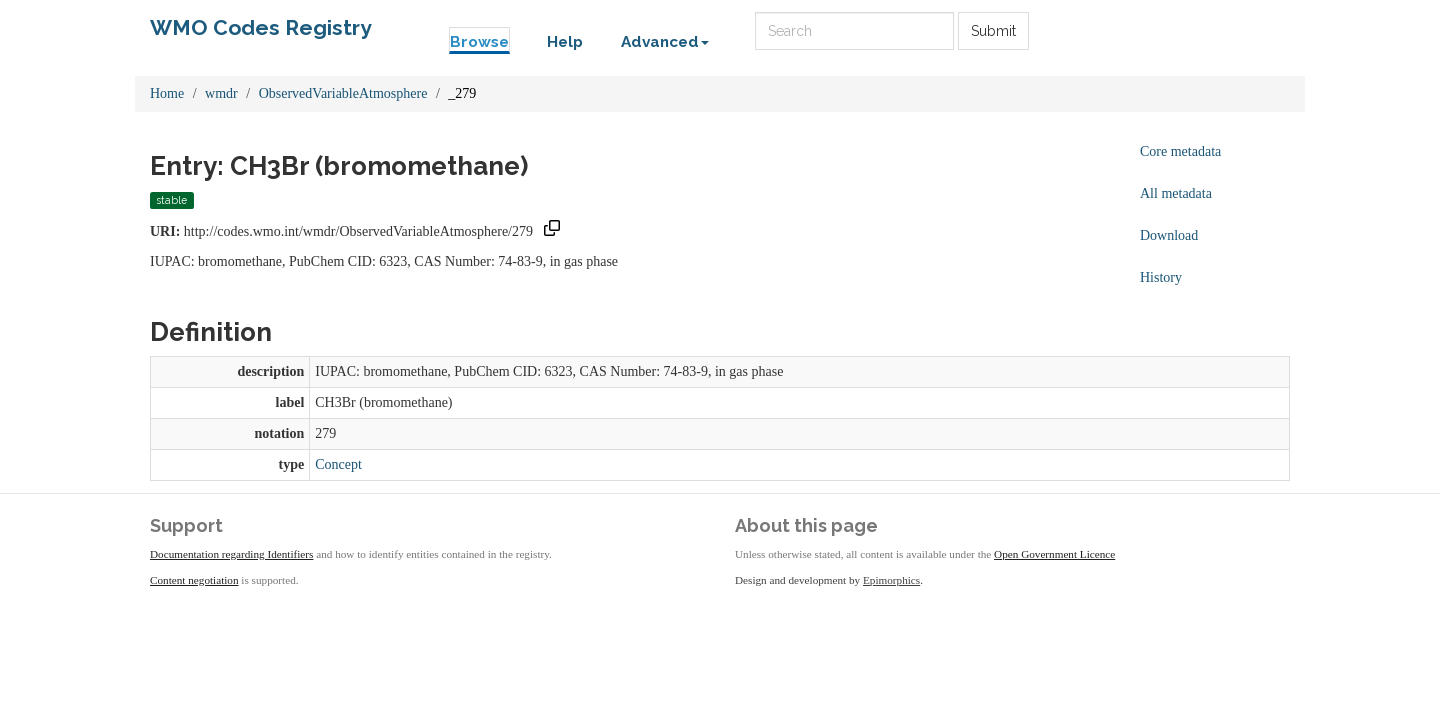 This screenshot has width=1440, height=720. Describe the element at coordinates (565, 42) in the screenshot. I see `Help` at that location.